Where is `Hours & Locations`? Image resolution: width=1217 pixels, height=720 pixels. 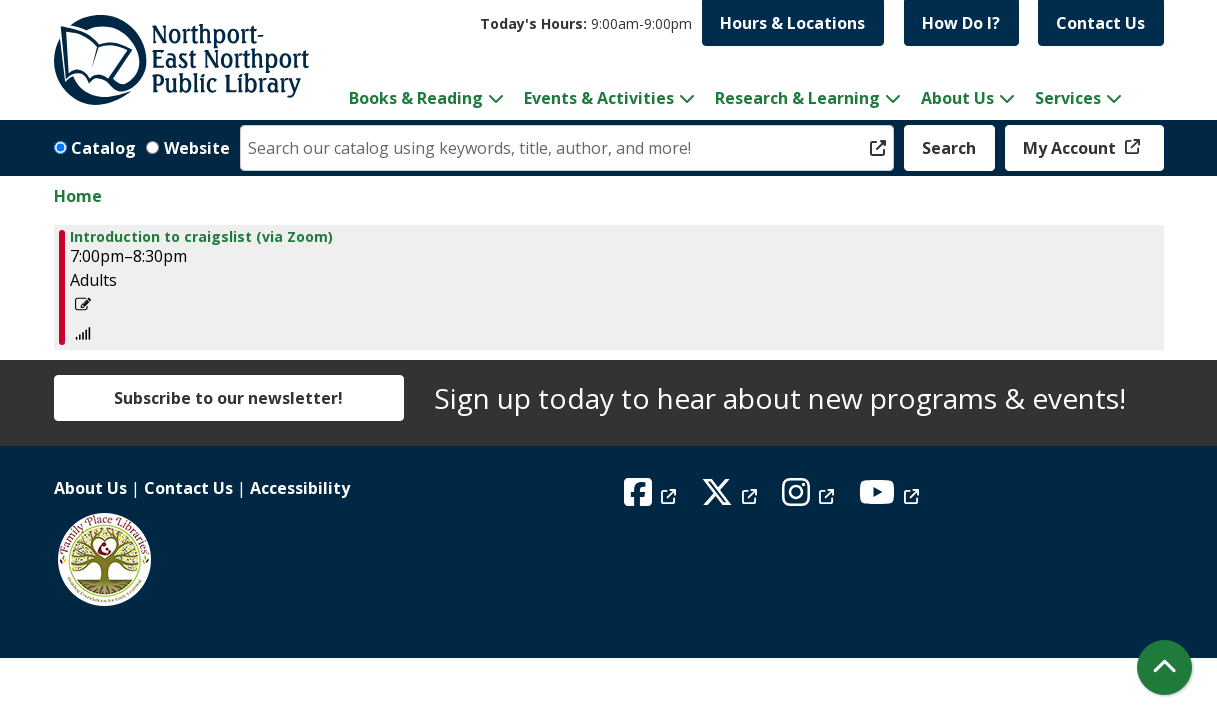
Hours & Locations is located at coordinates (792, 23).